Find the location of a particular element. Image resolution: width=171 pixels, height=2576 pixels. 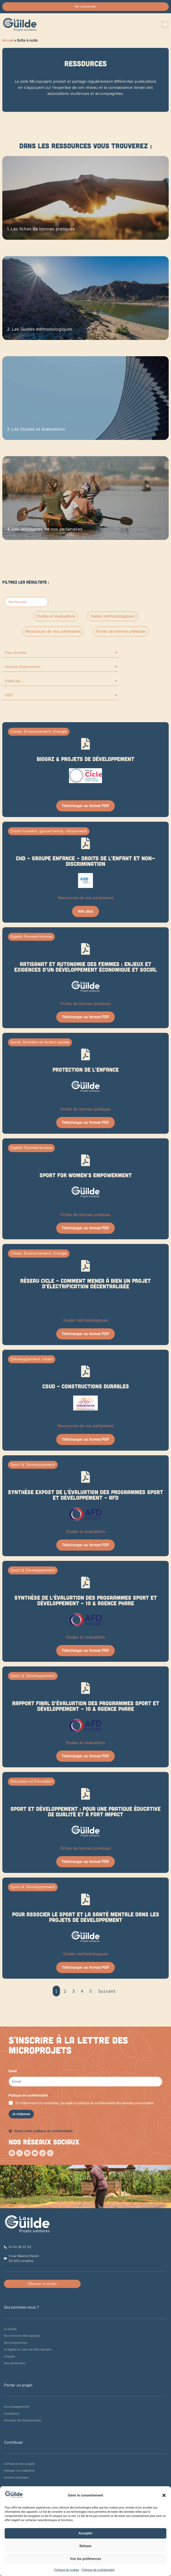

Voir les préférences is located at coordinates (85, 2559).